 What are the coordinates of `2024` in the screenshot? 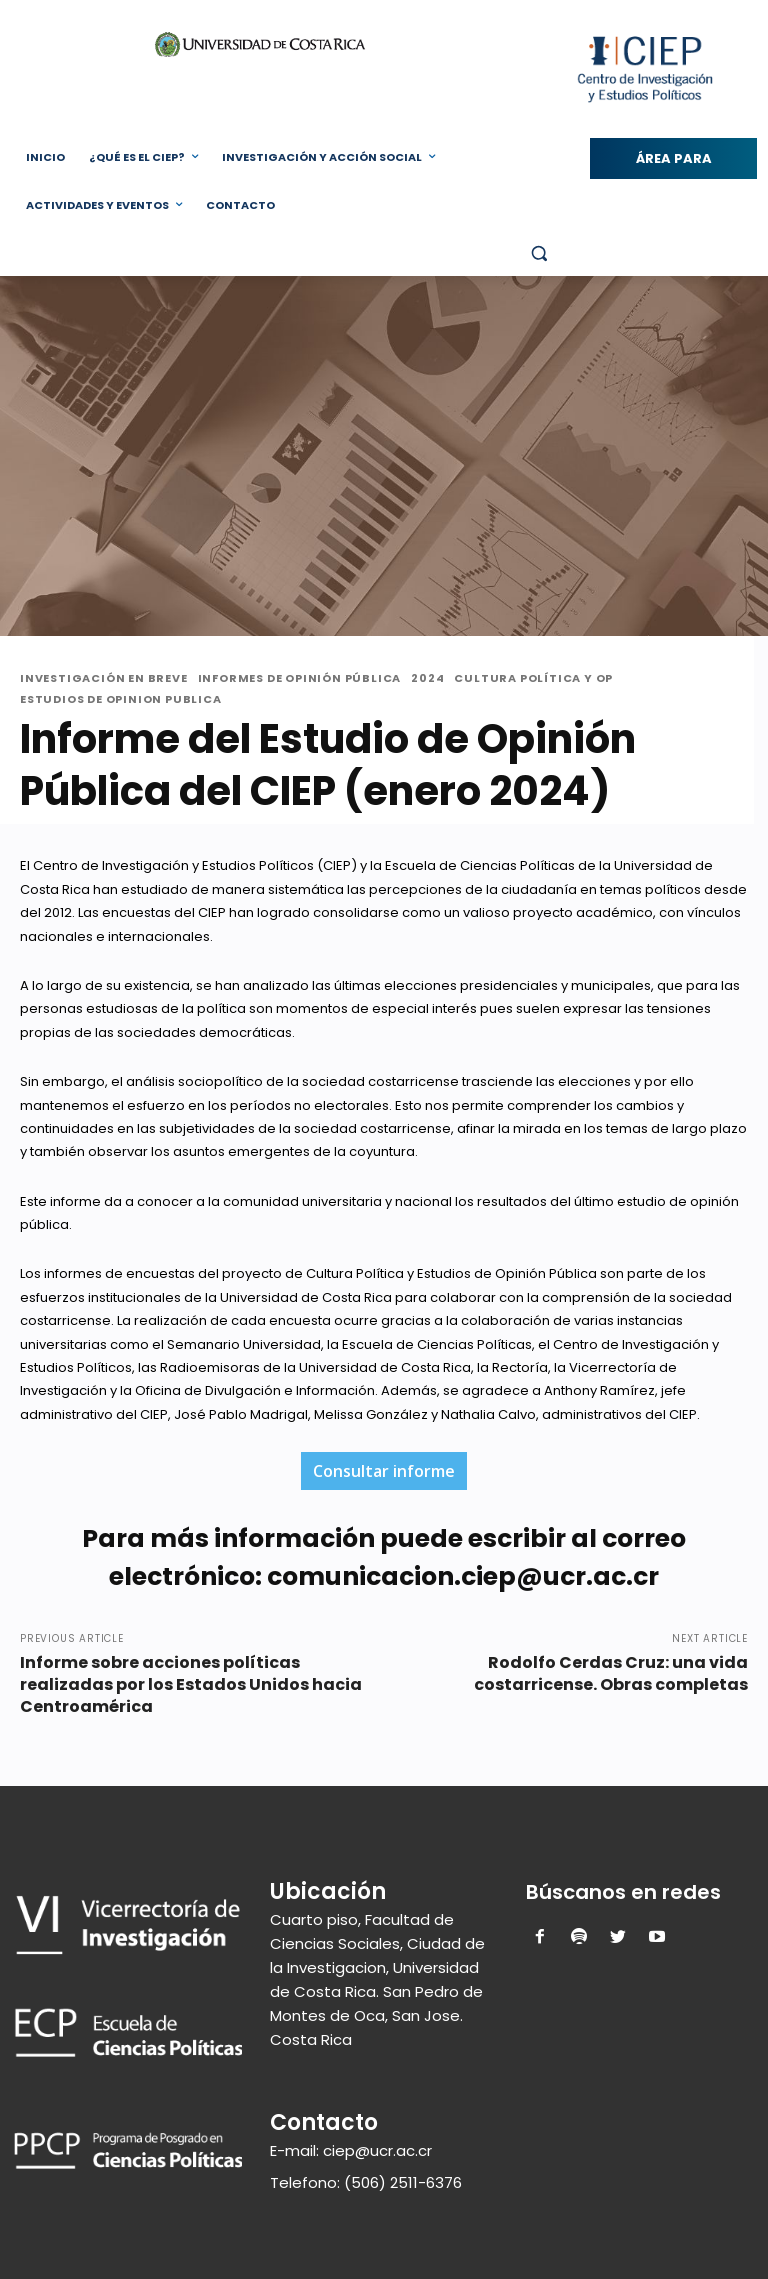 It's located at (427, 678).